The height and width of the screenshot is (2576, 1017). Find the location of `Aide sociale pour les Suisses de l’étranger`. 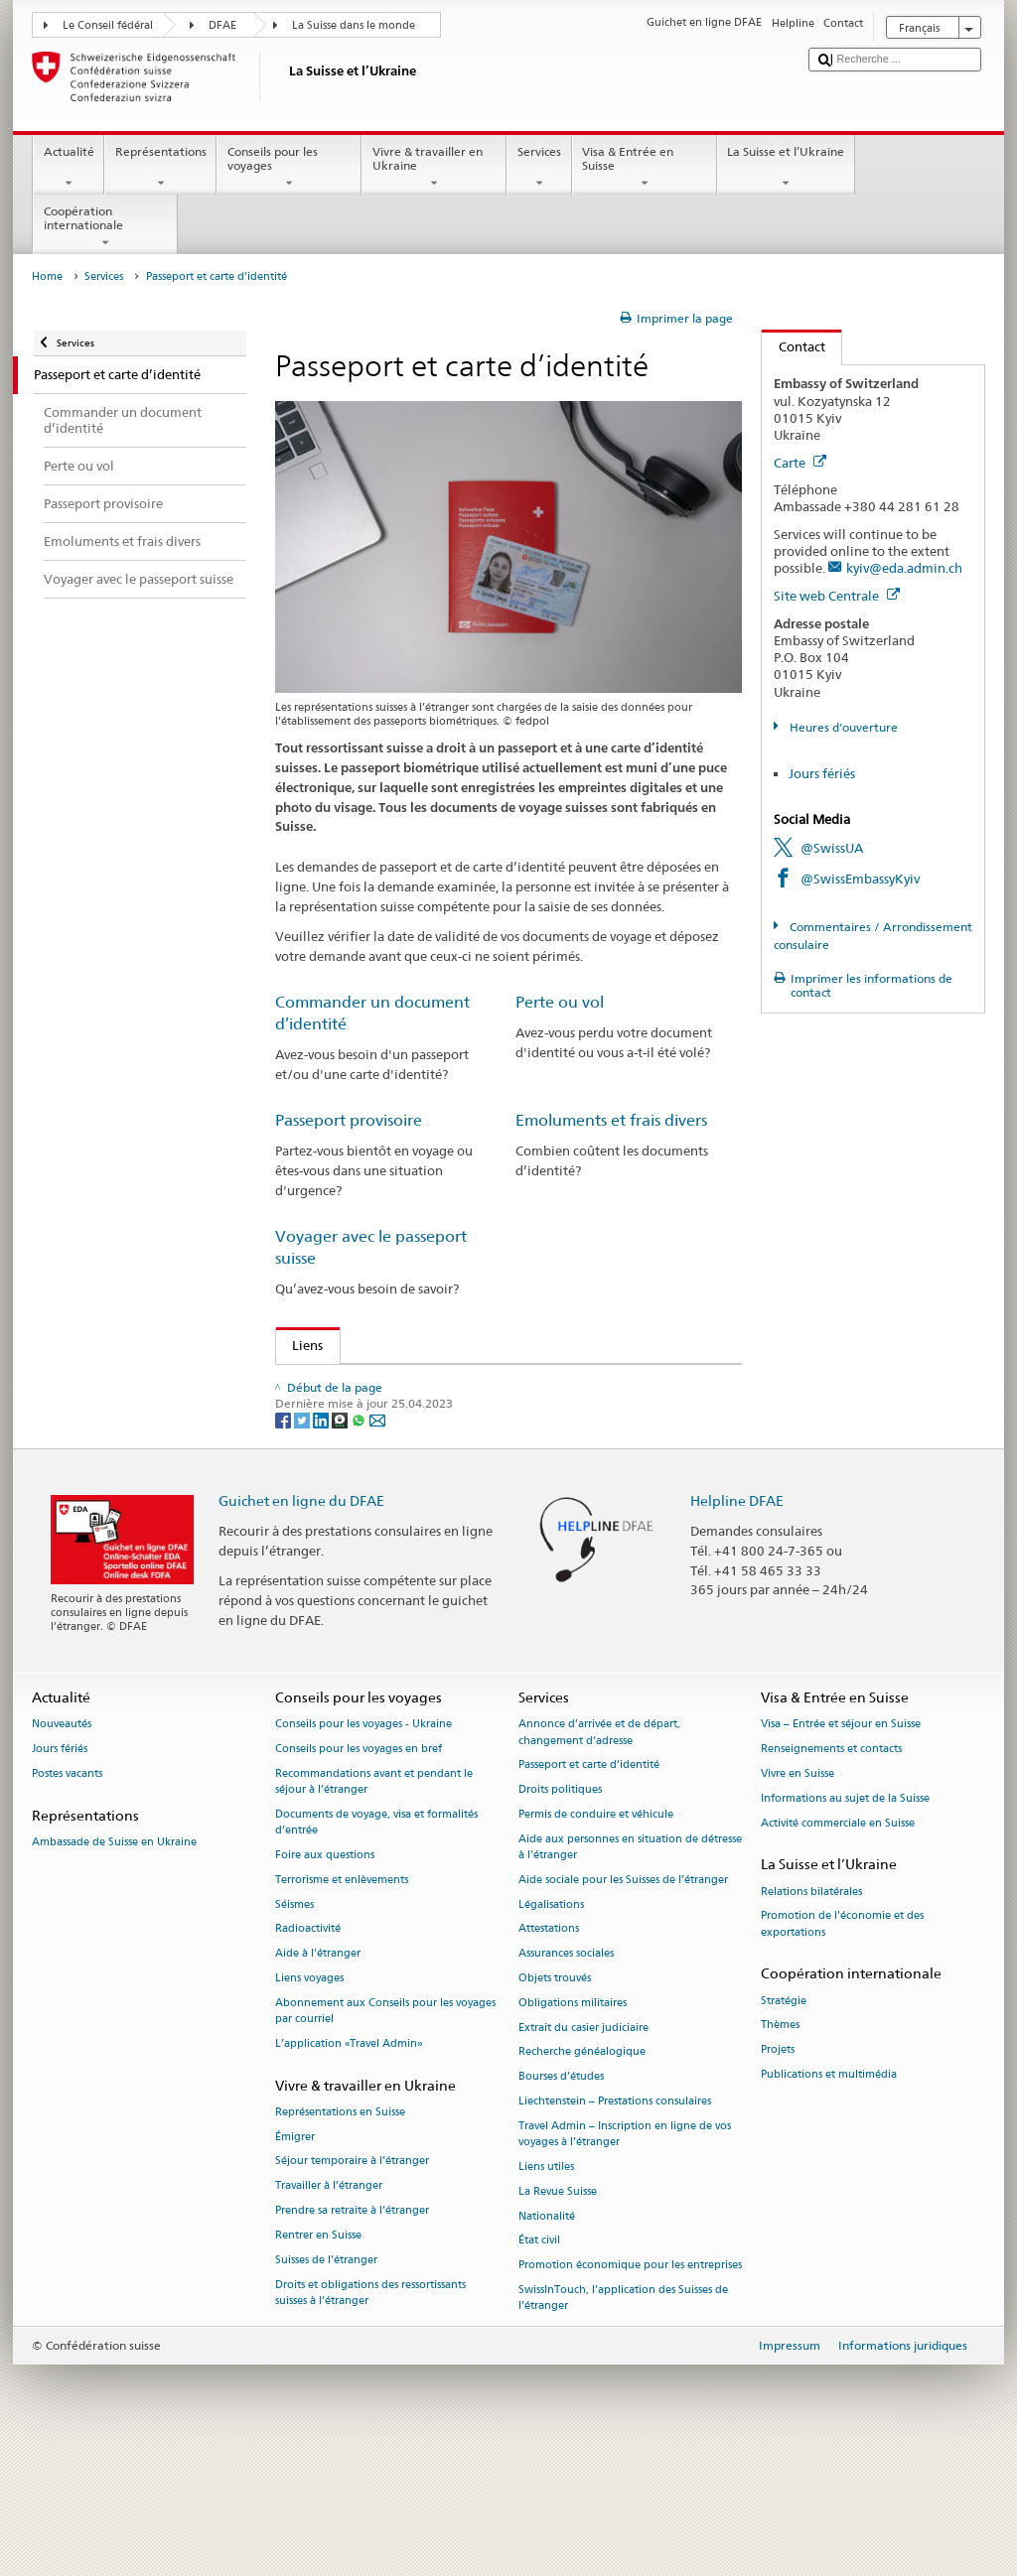

Aide sociale pour les Suisses de l’étranger is located at coordinates (623, 2001).